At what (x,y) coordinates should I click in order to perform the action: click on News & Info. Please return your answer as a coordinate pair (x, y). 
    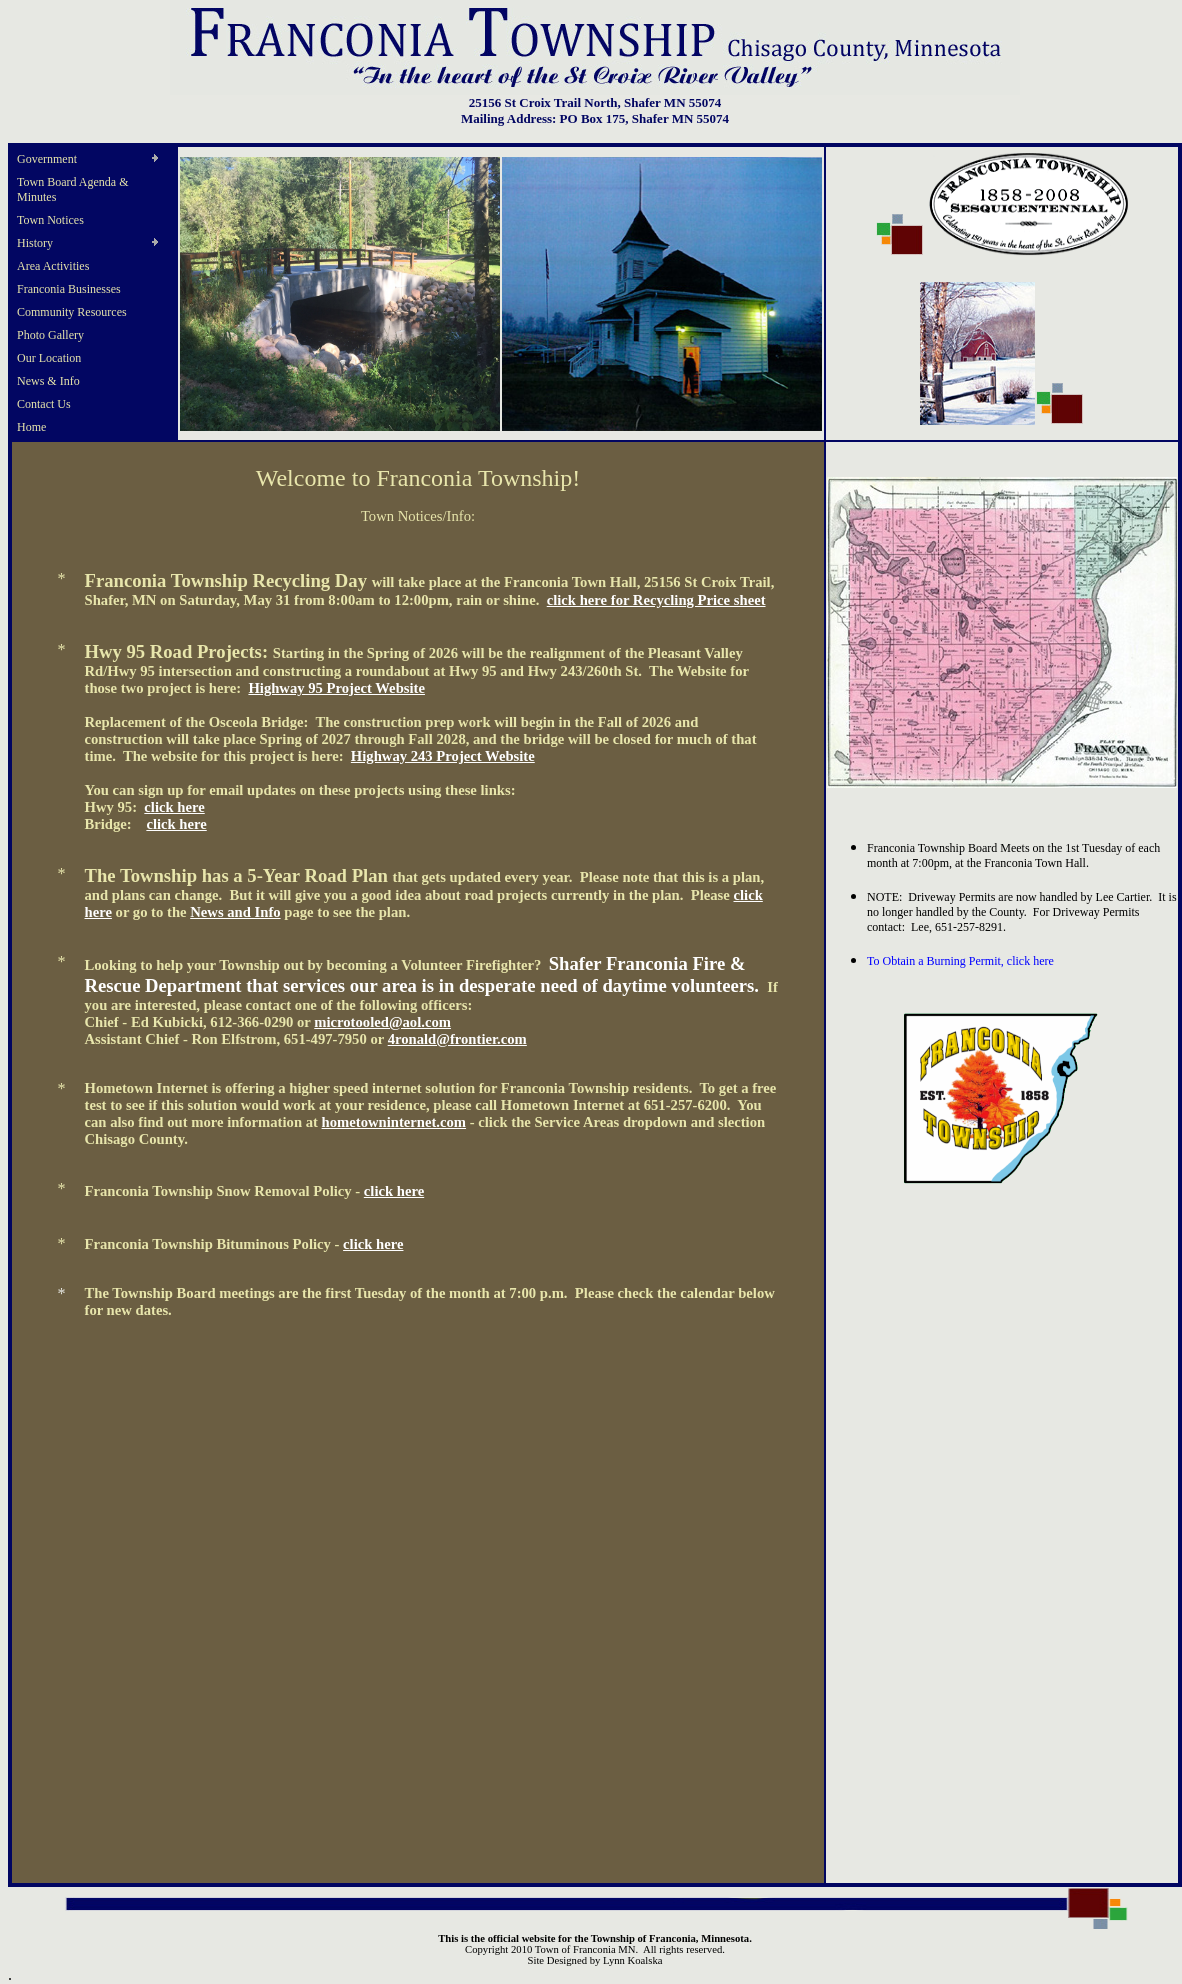
    Looking at the image, I should click on (48, 381).